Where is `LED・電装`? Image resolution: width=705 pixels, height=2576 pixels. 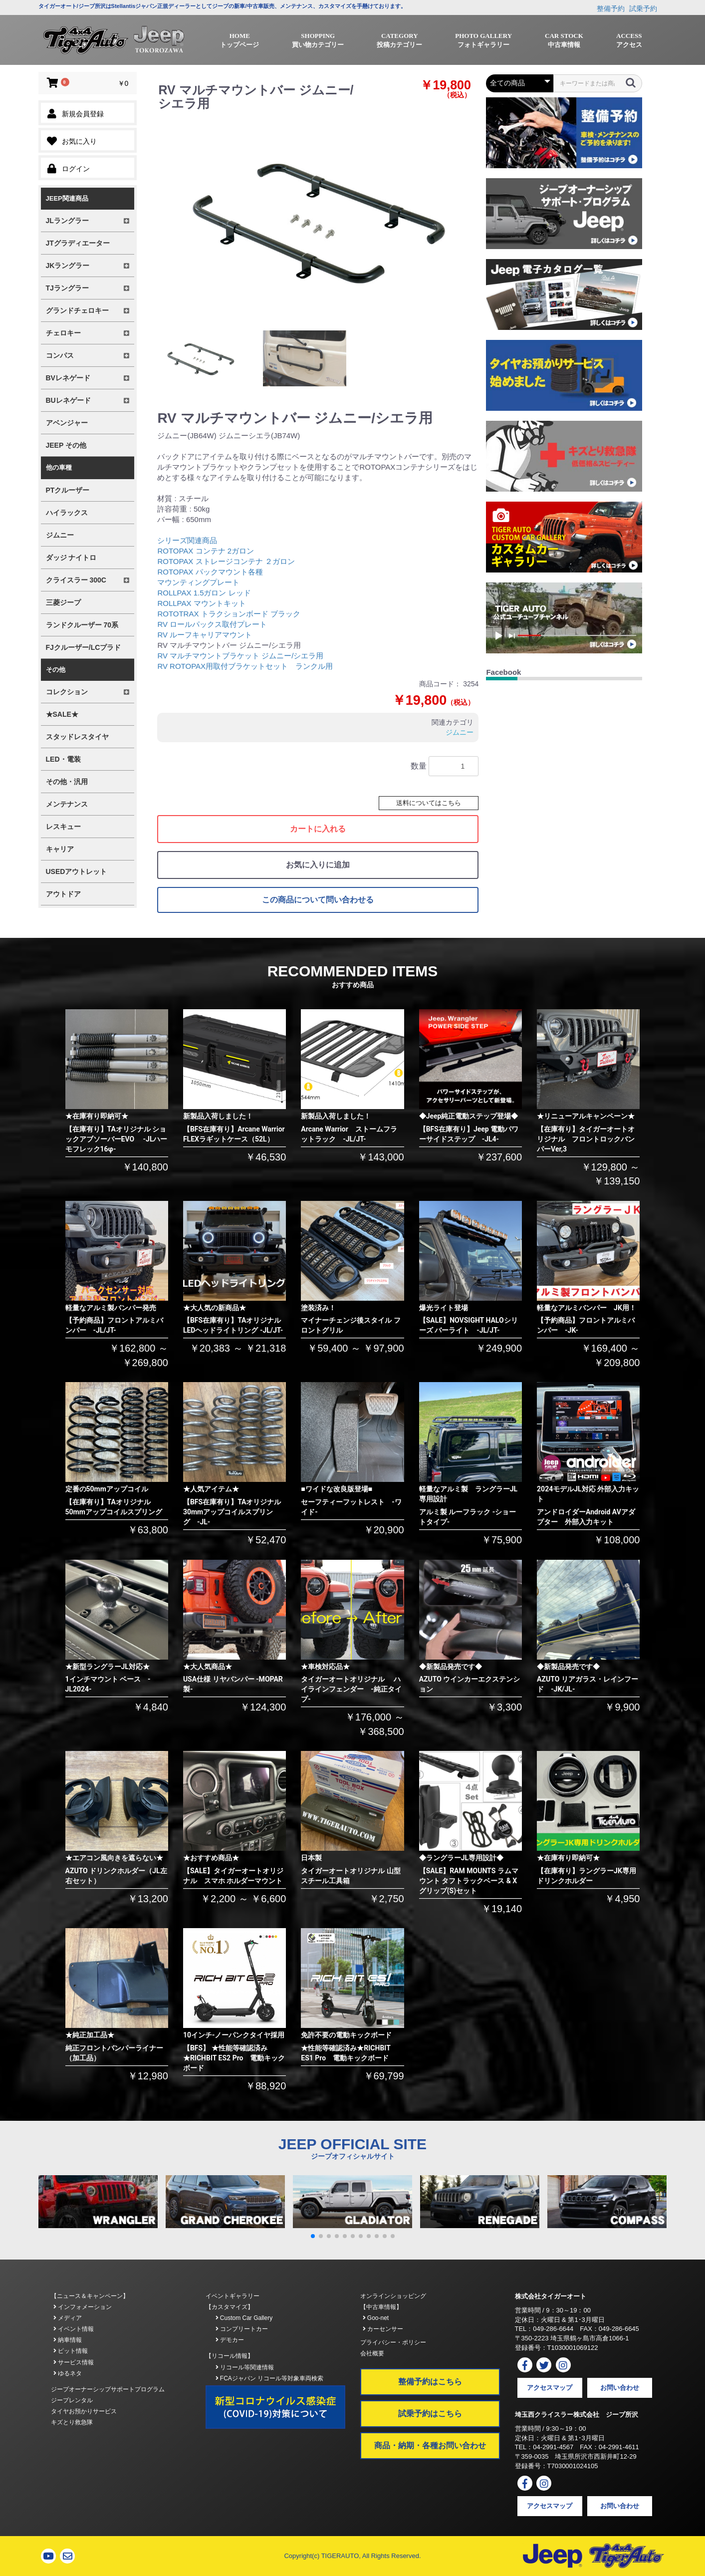
LED・電装 is located at coordinates (63, 759).